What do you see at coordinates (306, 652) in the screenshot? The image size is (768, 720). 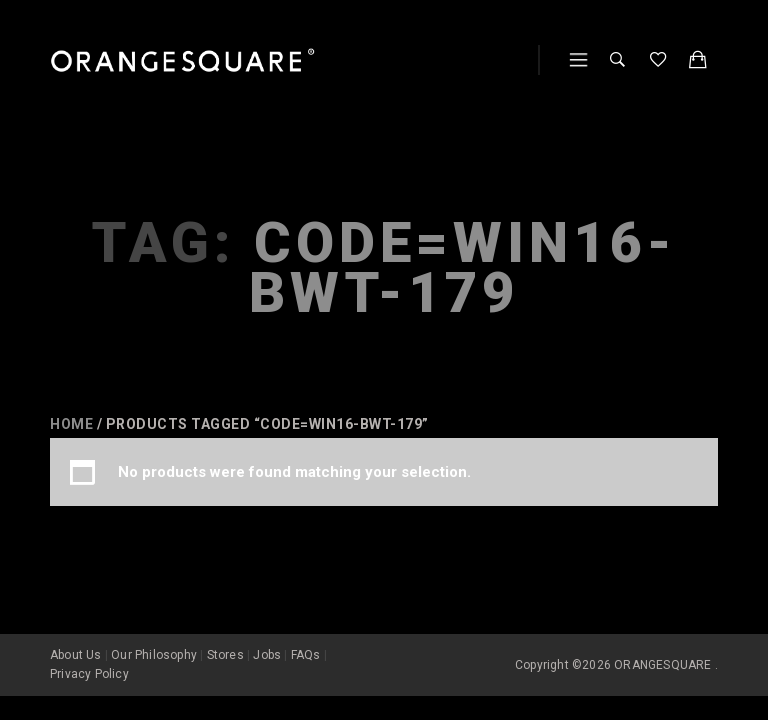 I see `FAQs` at bounding box center [306, 652].